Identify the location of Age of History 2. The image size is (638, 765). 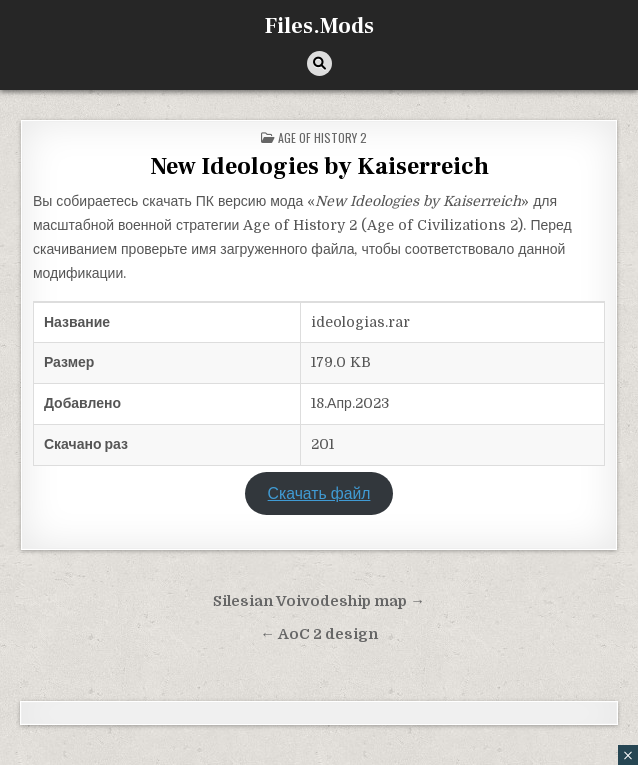
(322, 137).